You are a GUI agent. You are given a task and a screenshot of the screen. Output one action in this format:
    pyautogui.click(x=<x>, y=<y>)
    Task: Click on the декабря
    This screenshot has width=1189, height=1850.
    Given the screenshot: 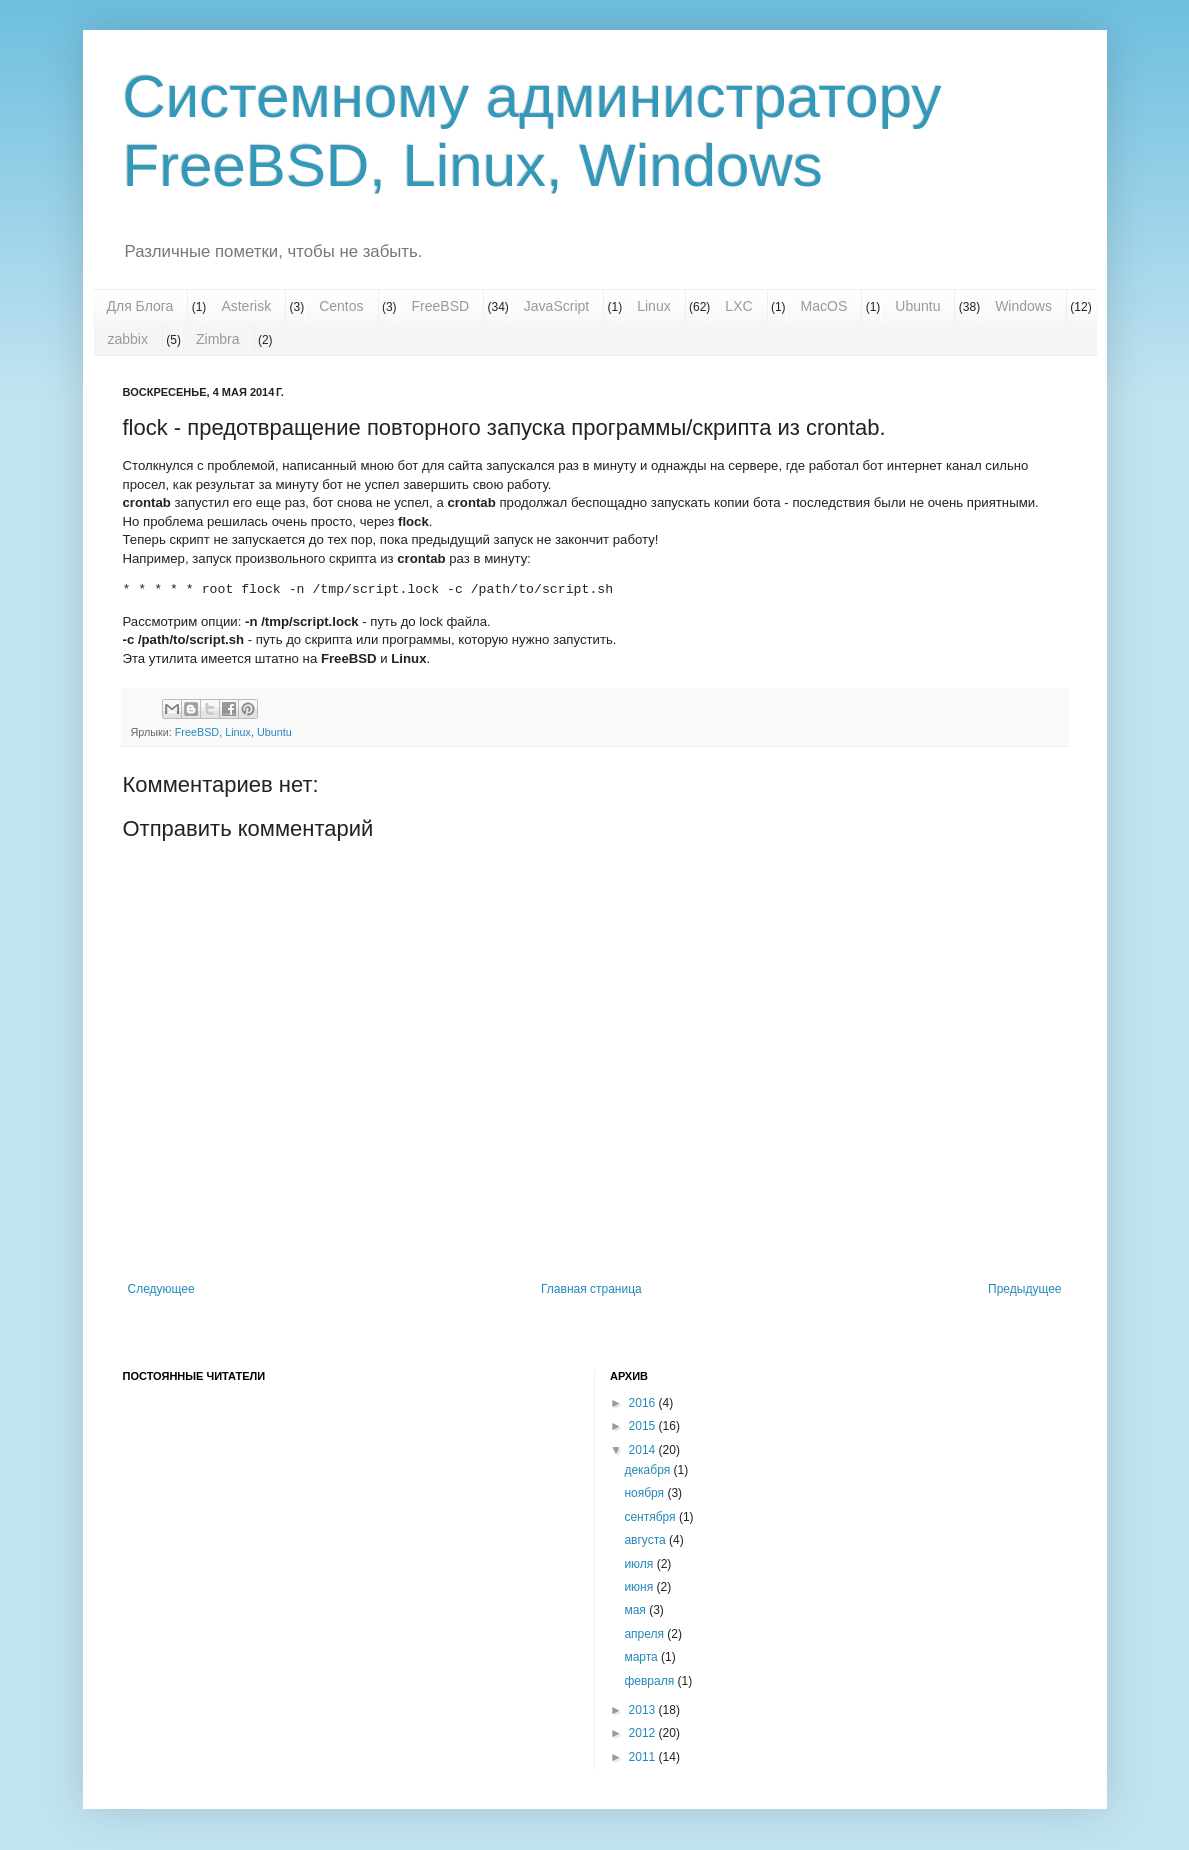 What is the action you would take?
    pyautogui.click(x=648, y=1470)
    